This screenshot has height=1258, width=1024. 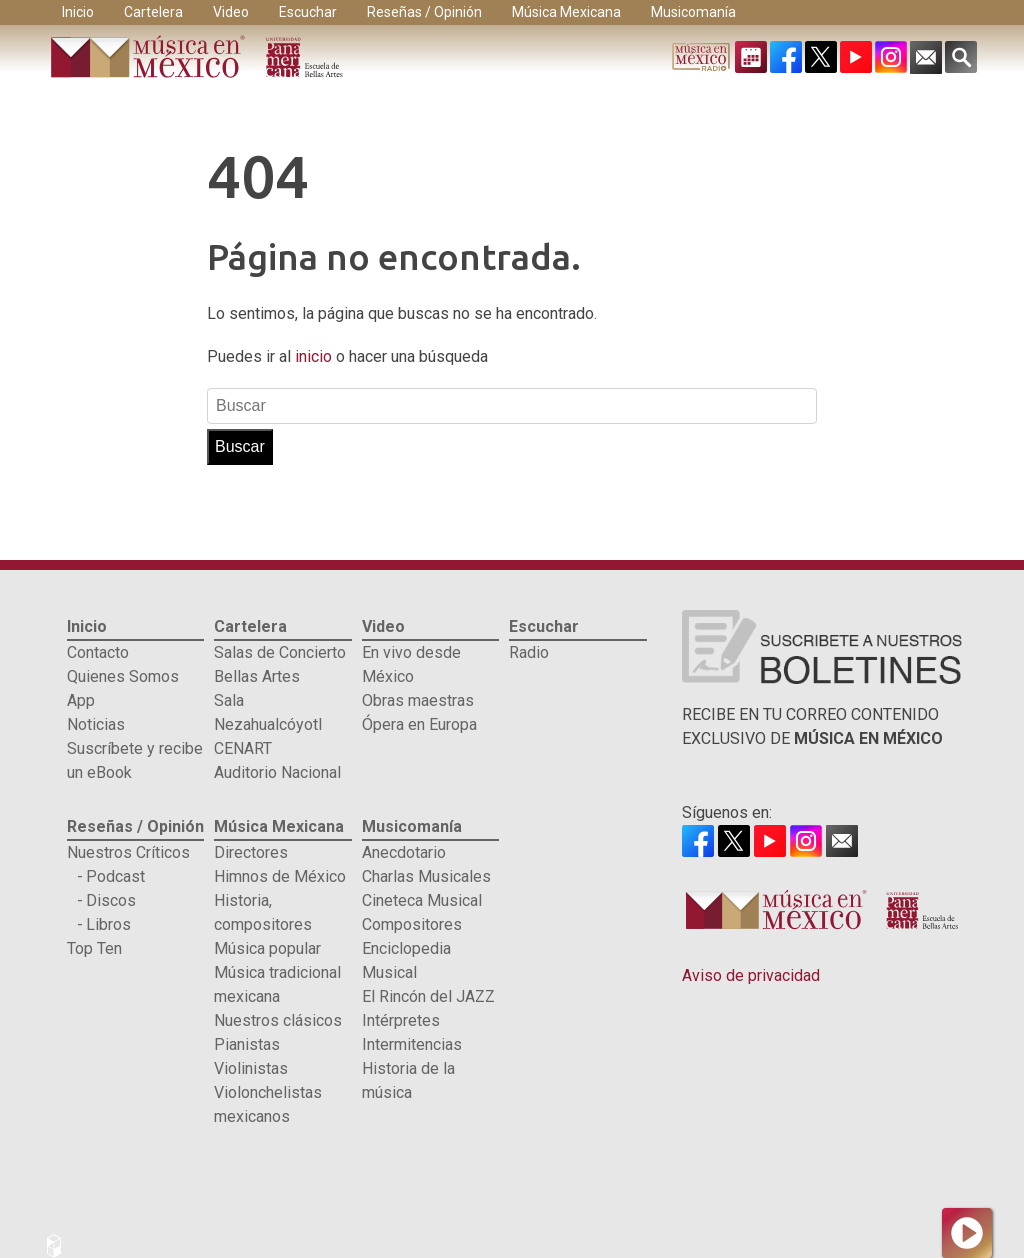 I want to click on Auditorio Nacional, so click(x=277, y=772).